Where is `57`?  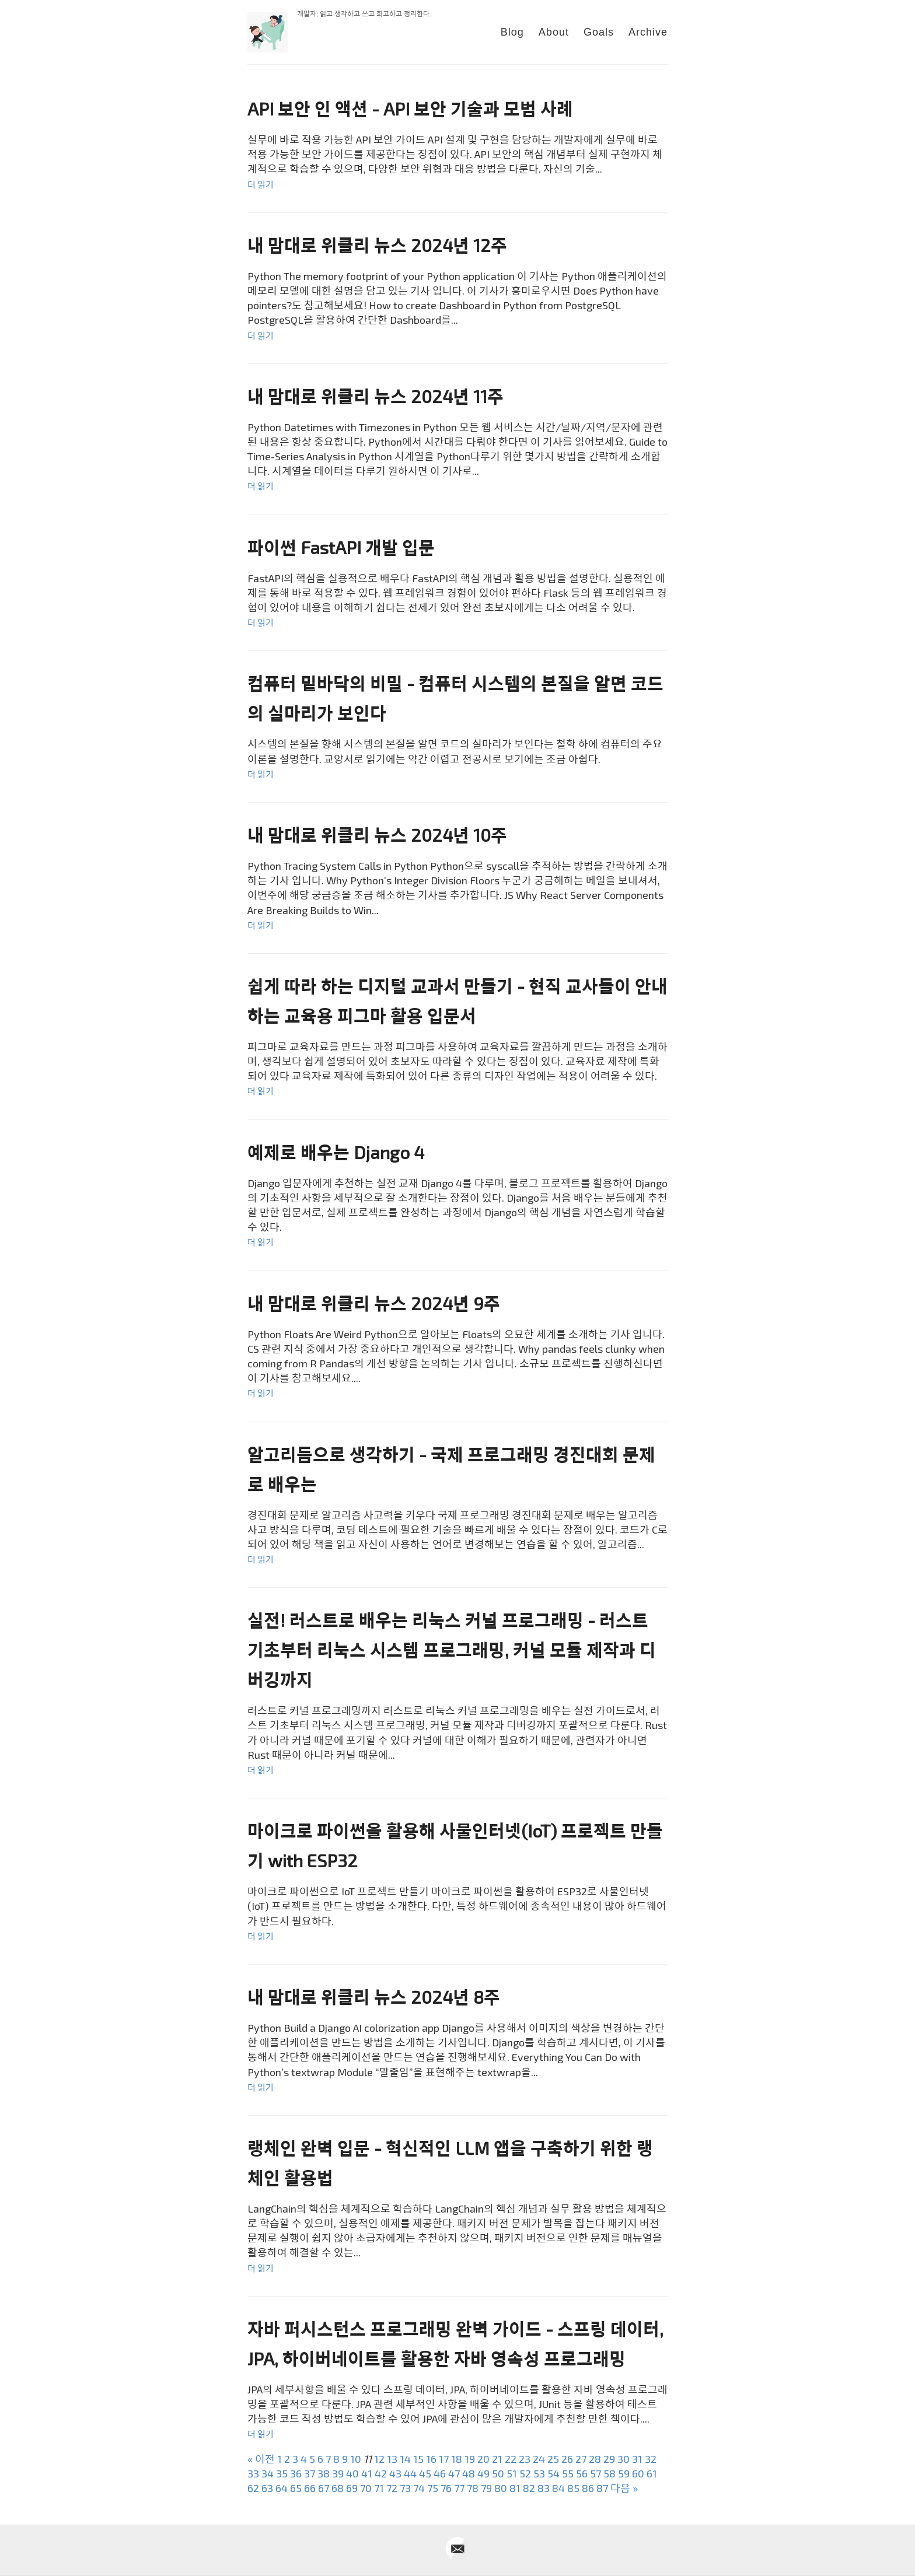
57 is located at coordinates (595, 2473).